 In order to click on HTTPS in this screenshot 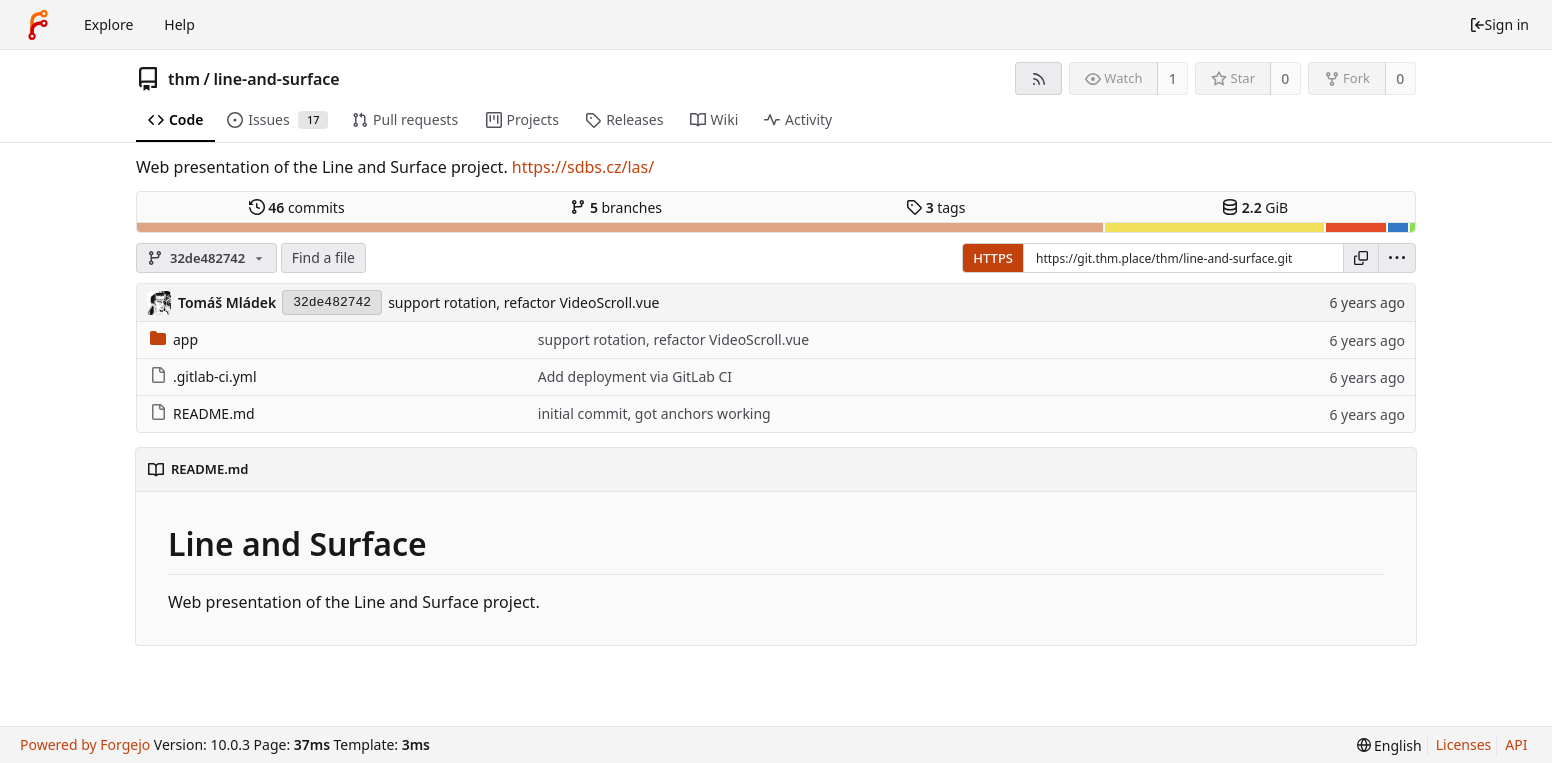, I will do `click(993, 258)`.